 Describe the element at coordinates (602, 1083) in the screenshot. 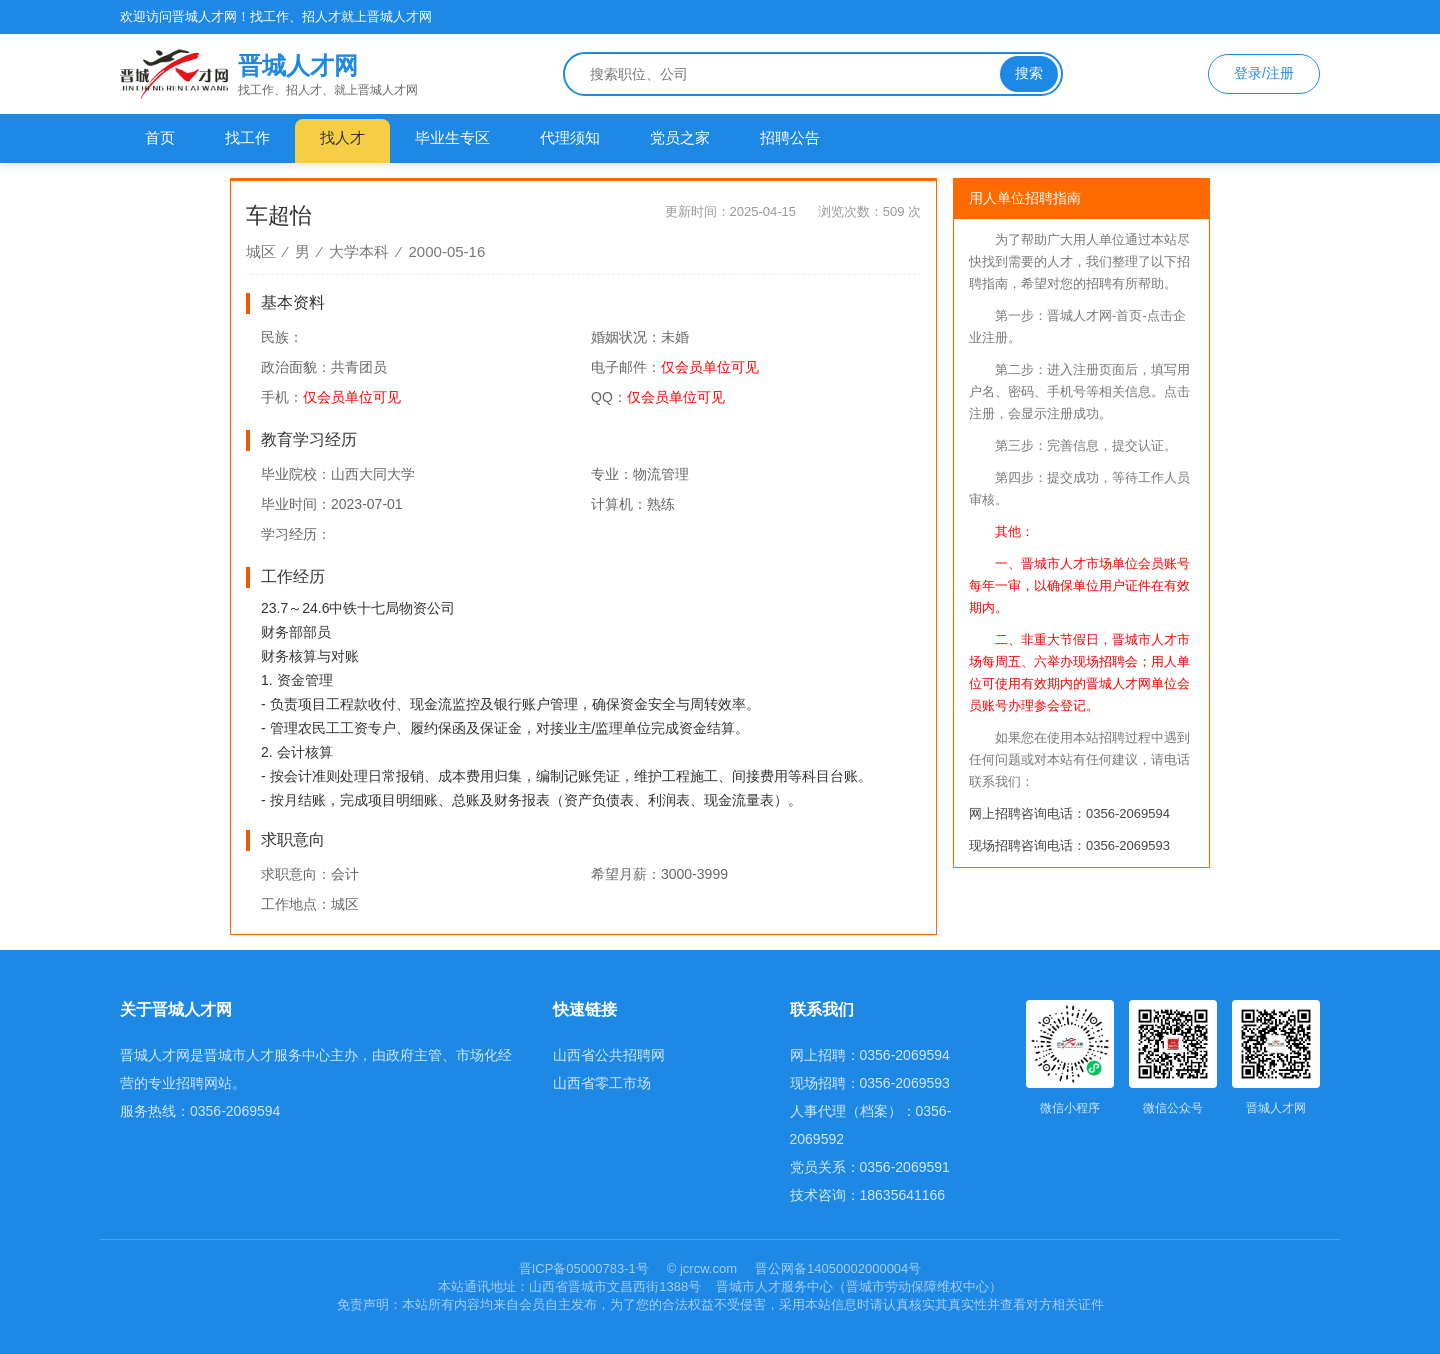

I see `山西省零工市场` at that location.